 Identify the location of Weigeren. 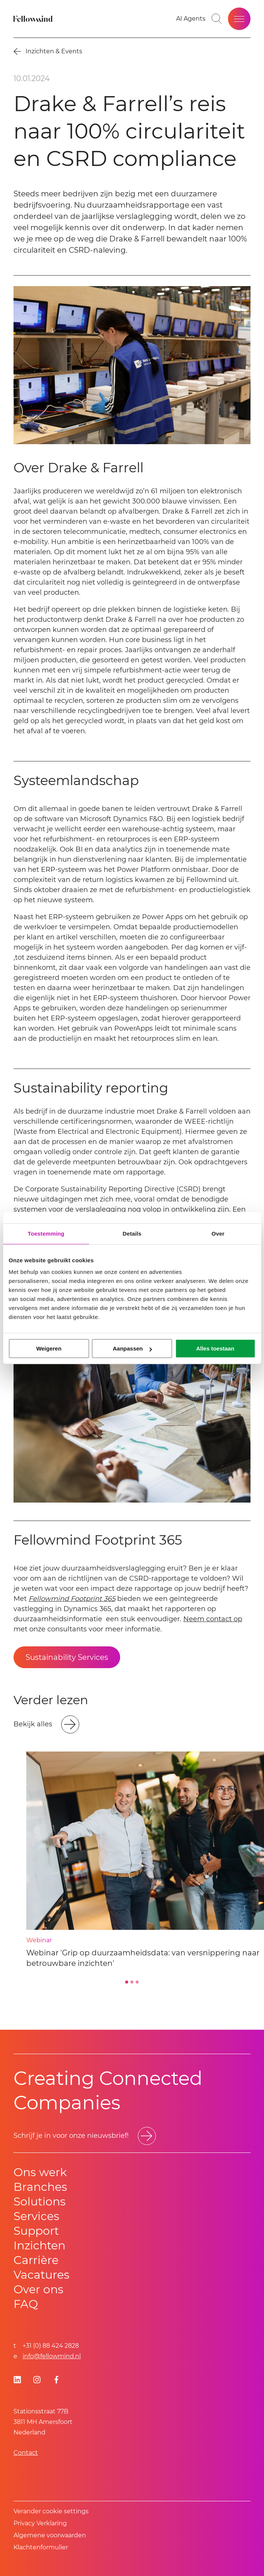
(48, 1348).